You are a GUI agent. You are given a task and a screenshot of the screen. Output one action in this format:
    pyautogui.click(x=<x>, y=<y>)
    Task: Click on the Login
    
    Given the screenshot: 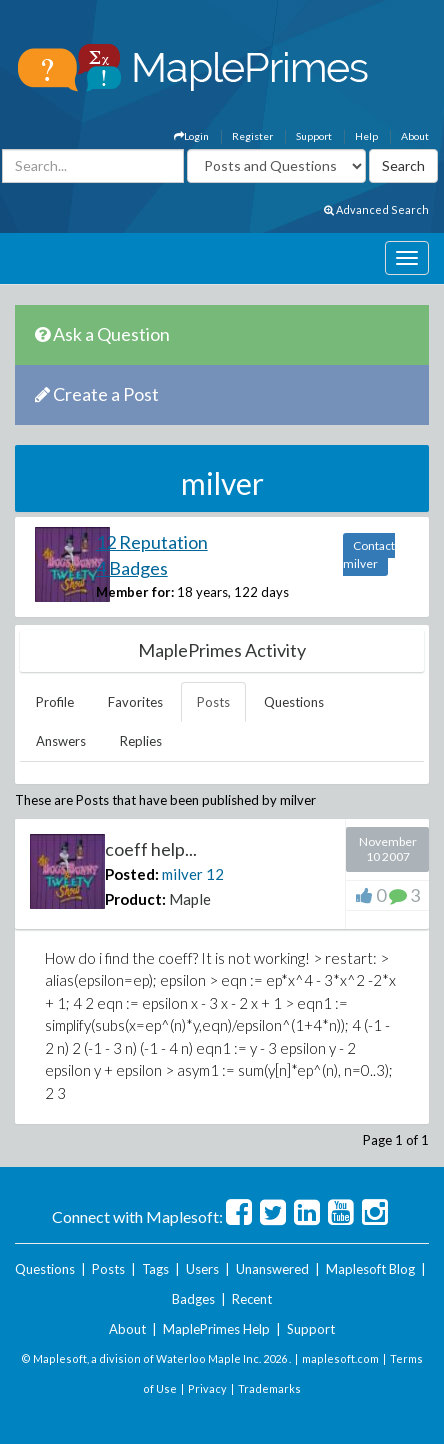 What is the action you would take?
    pyautogui.click(x=191, y=136)
    